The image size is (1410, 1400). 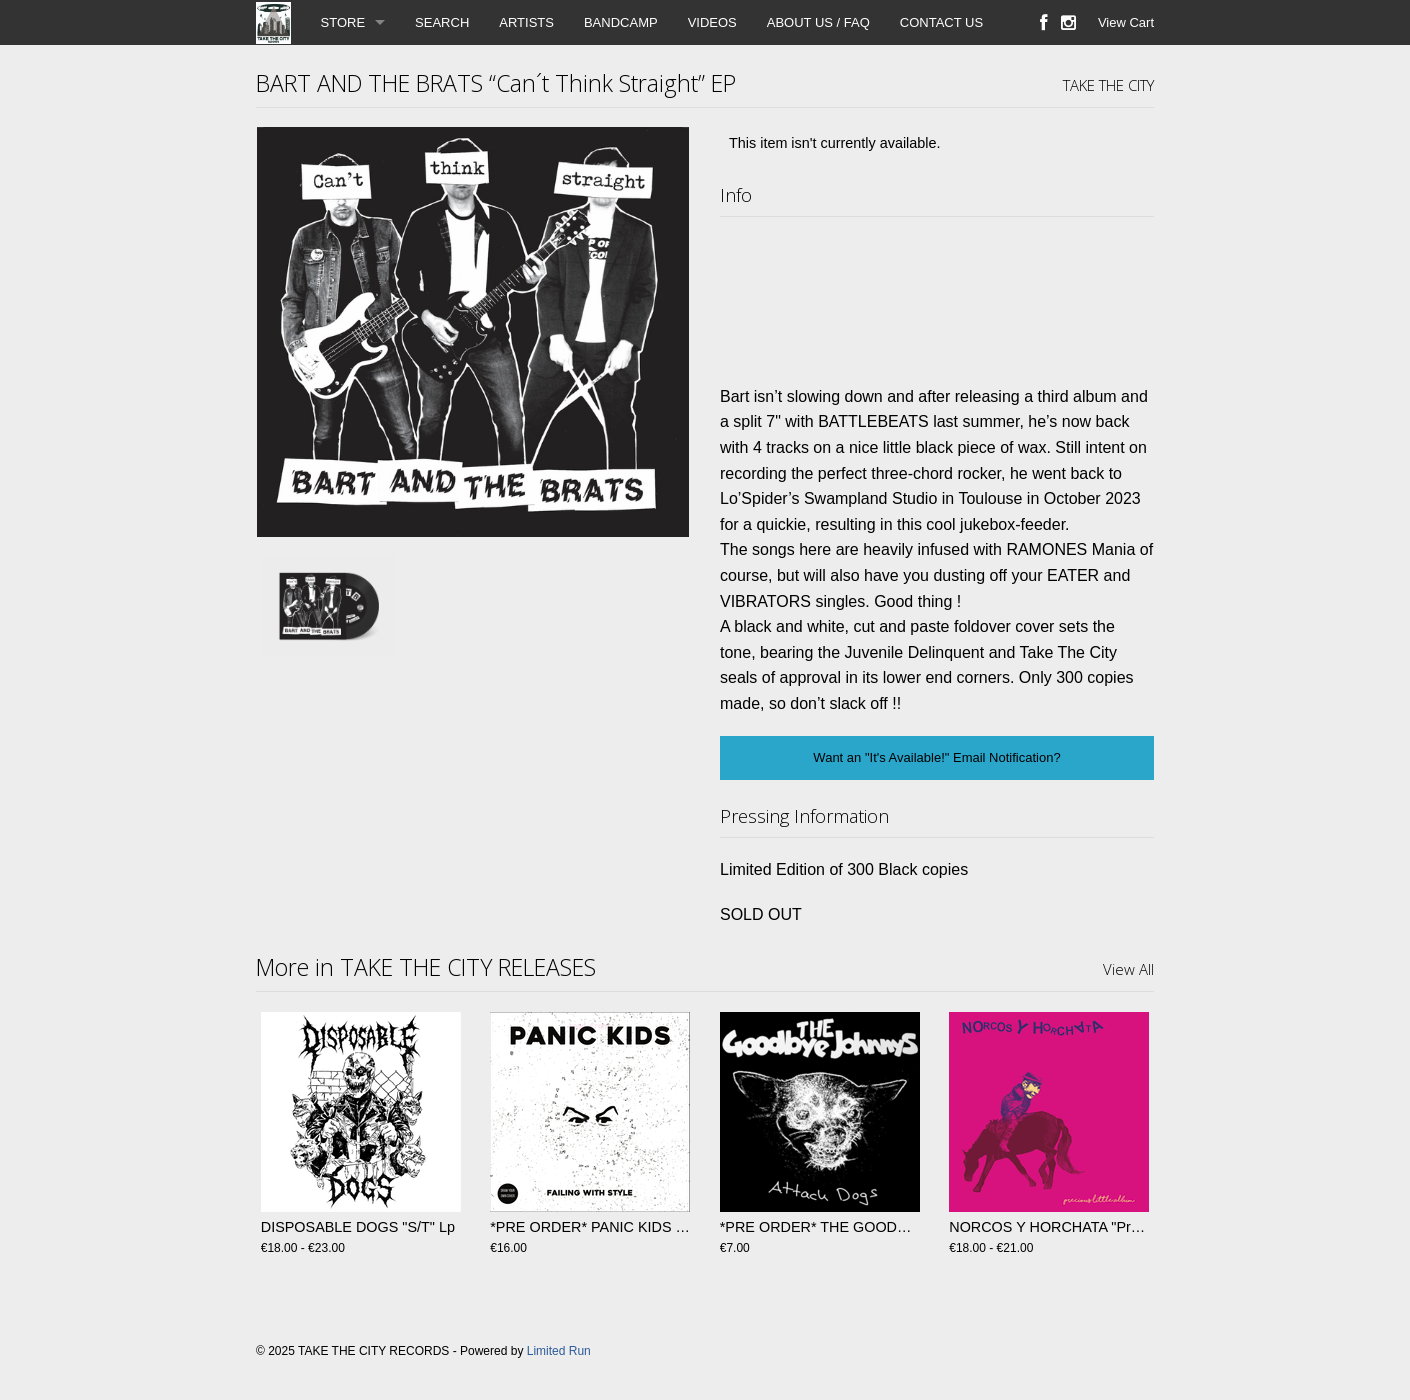 What do you see at coordinates (818, 22) in the screenshot?
I see `ABOUT US / FAQ` at bounding box center [818, 22].